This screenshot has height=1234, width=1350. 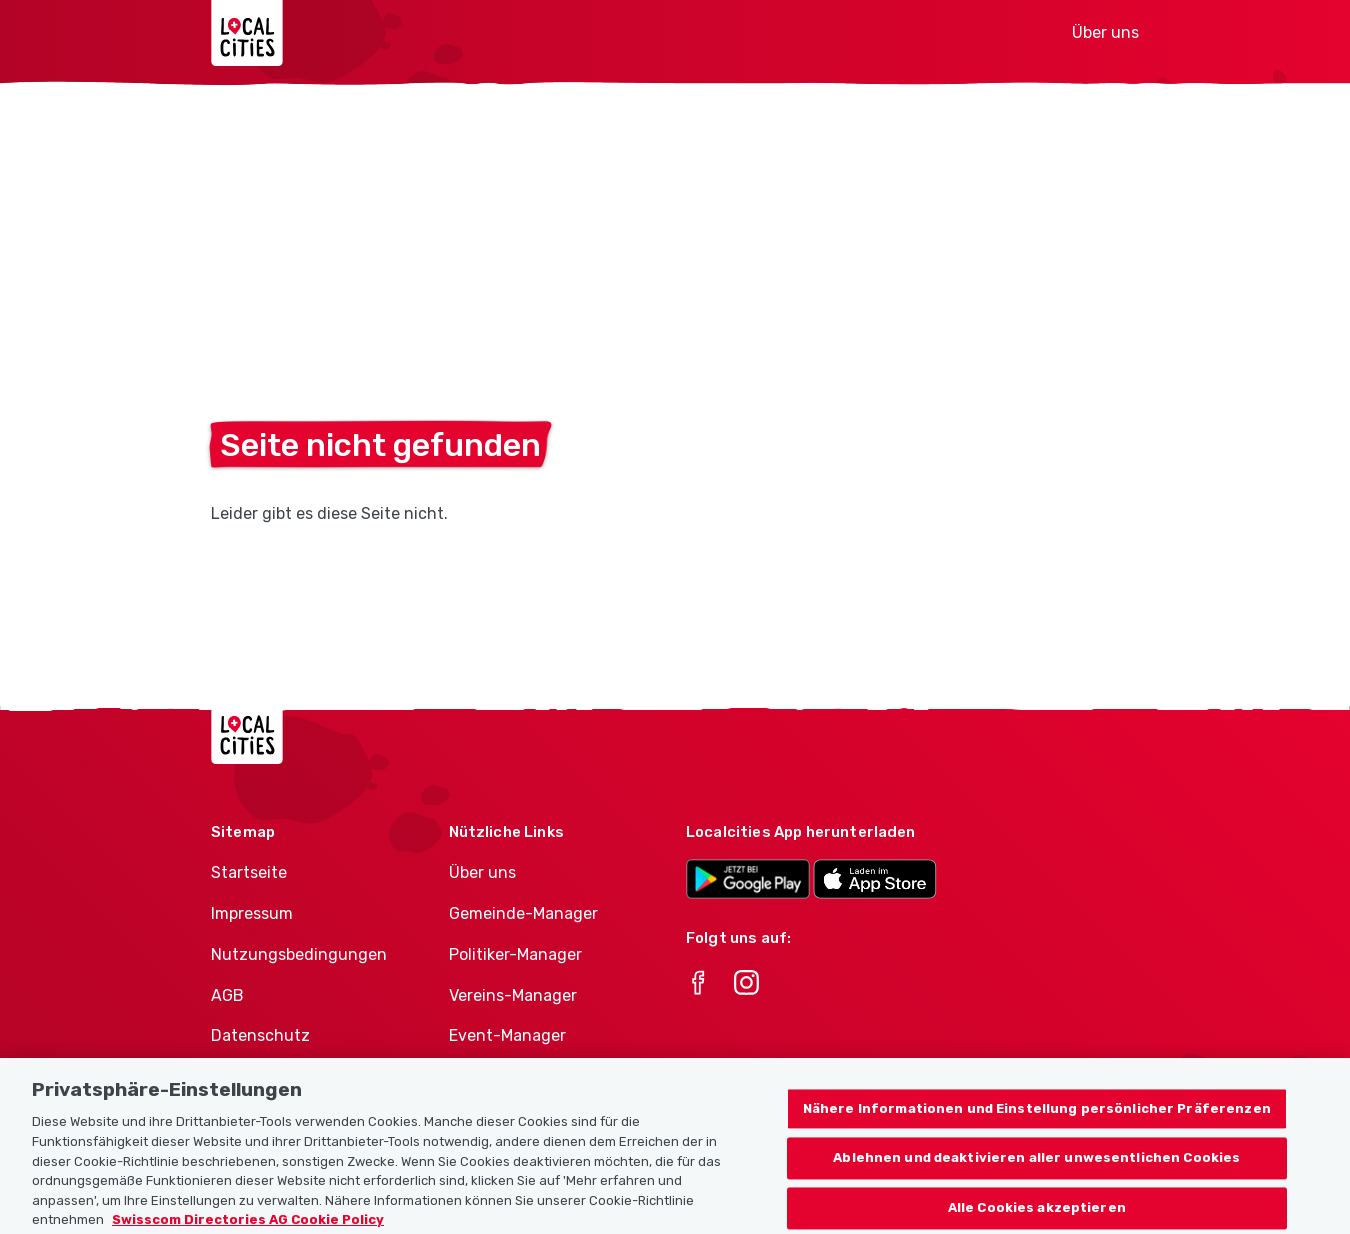 I want to click on Event-Manager, so click(x=507, y=1035).